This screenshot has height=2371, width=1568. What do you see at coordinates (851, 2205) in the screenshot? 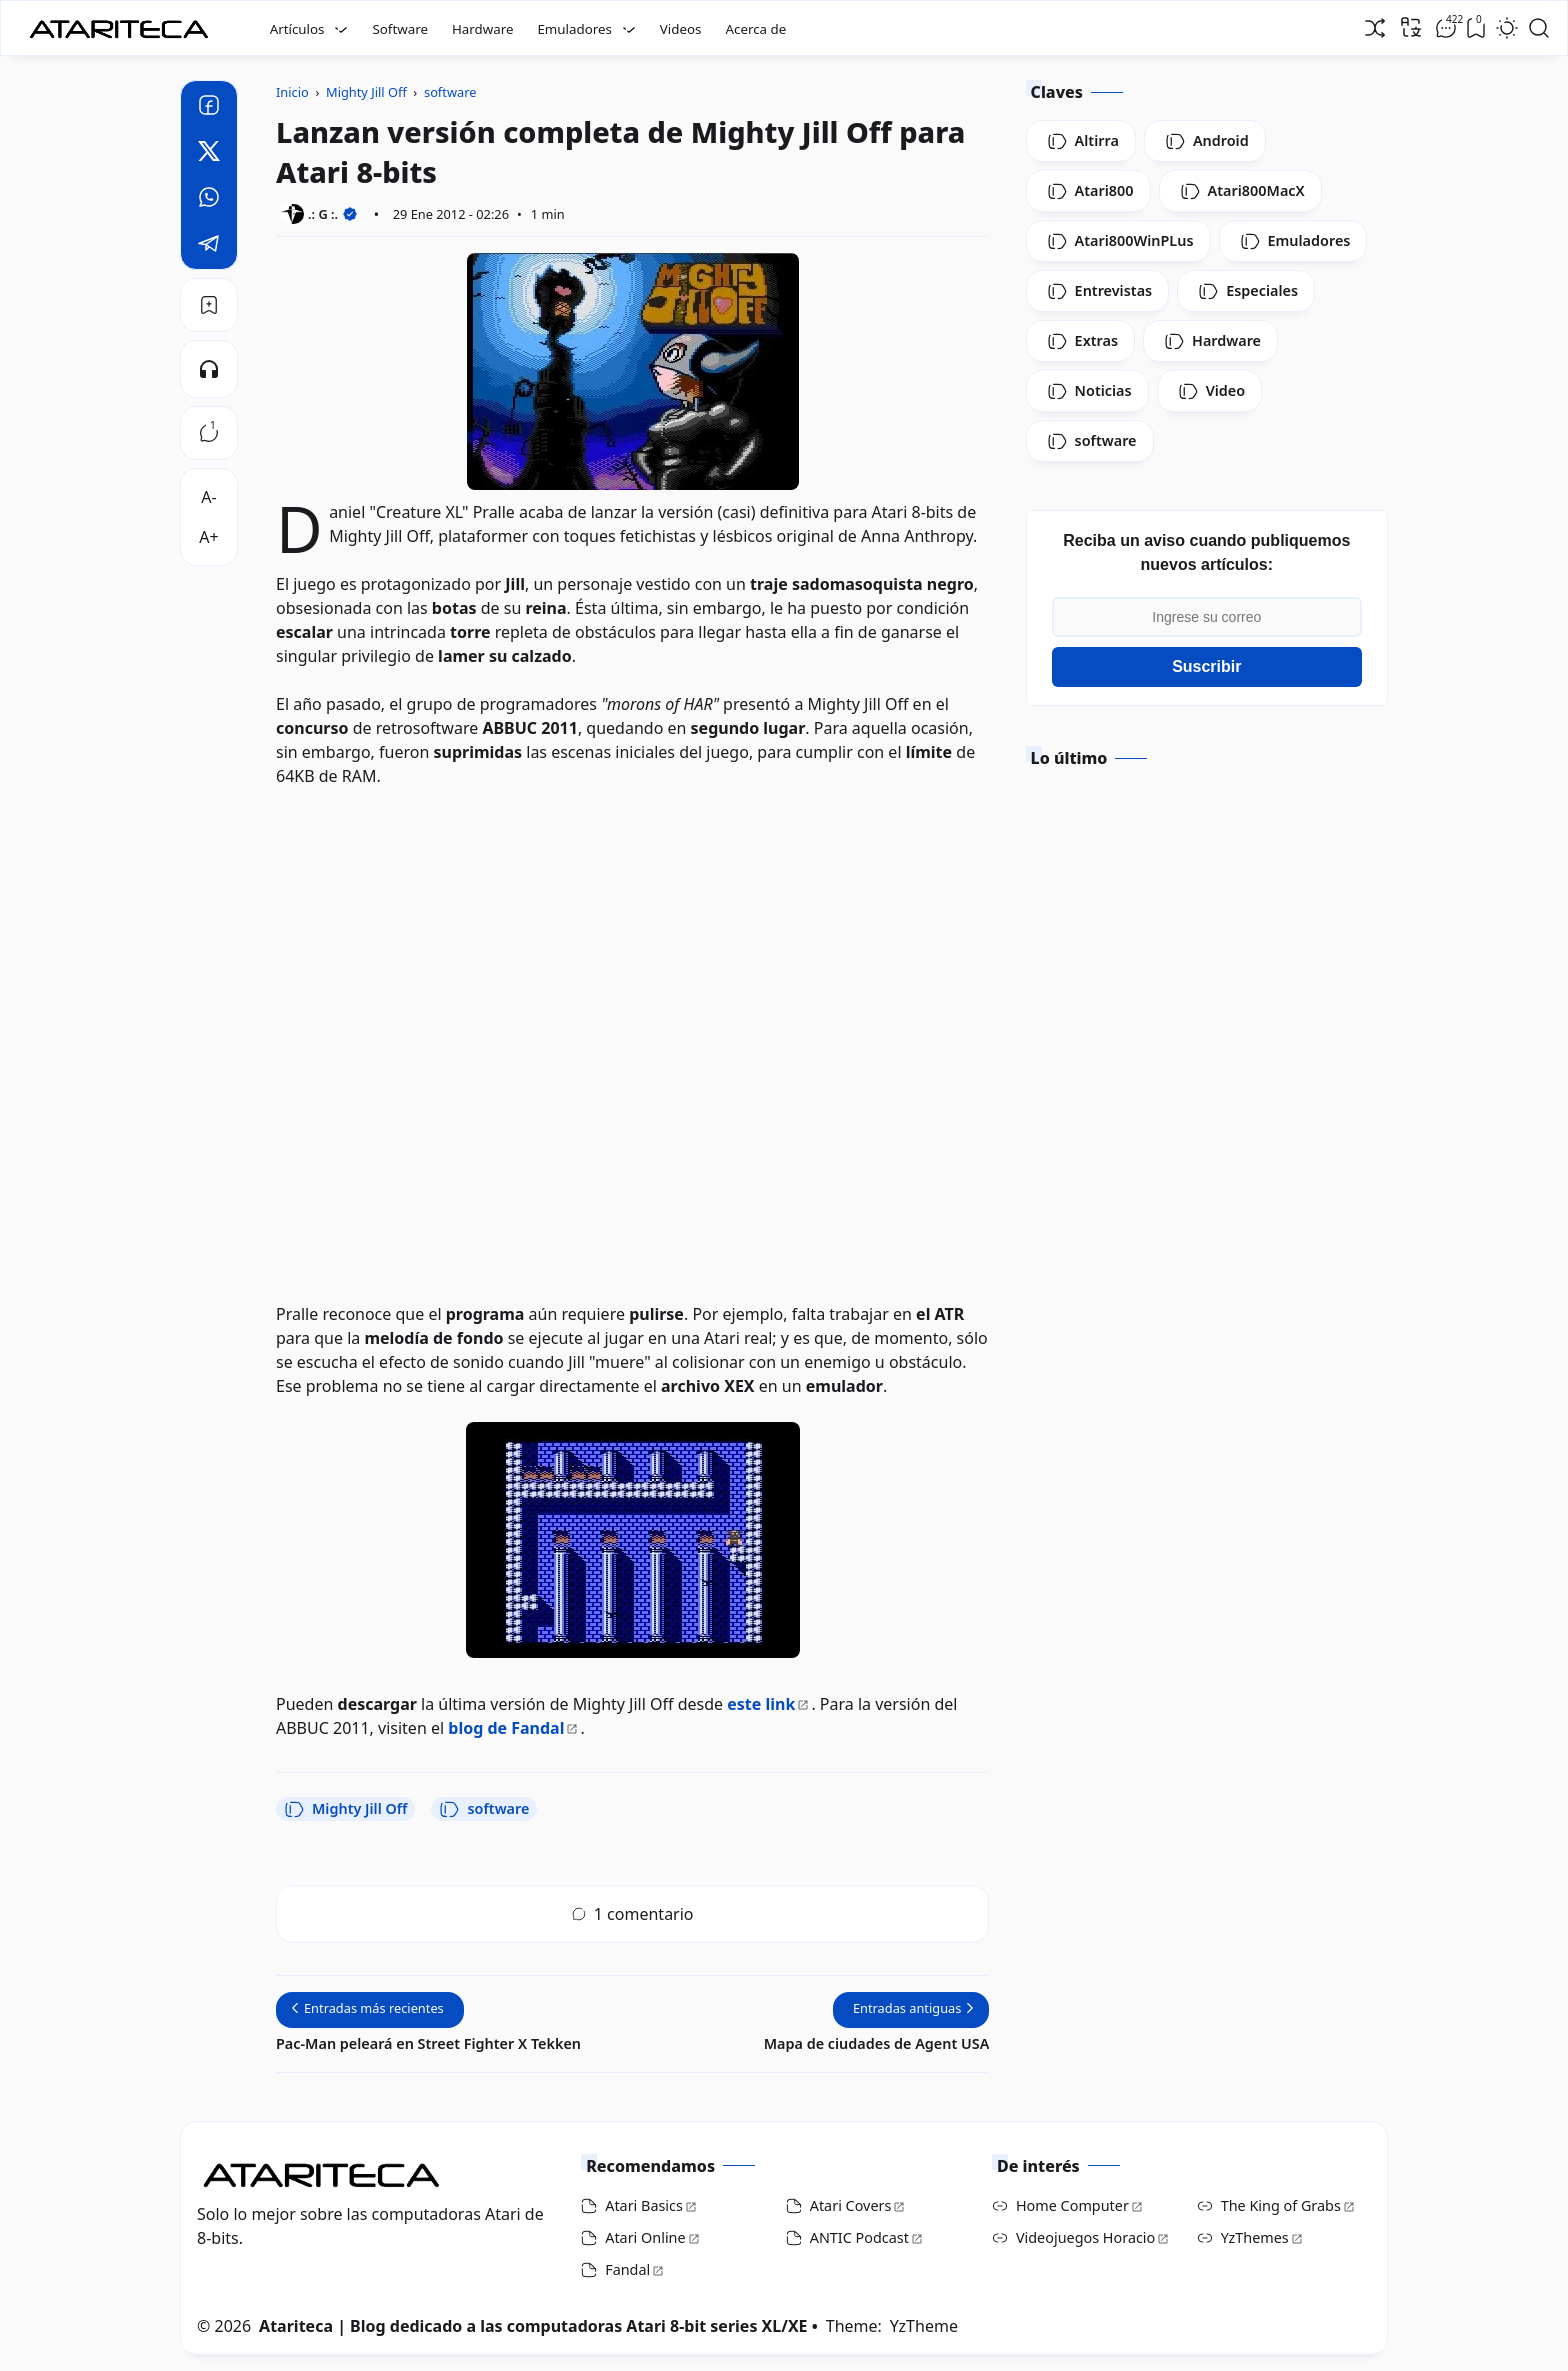
I see `Atari Covers` at bounding box center [851, 2205].